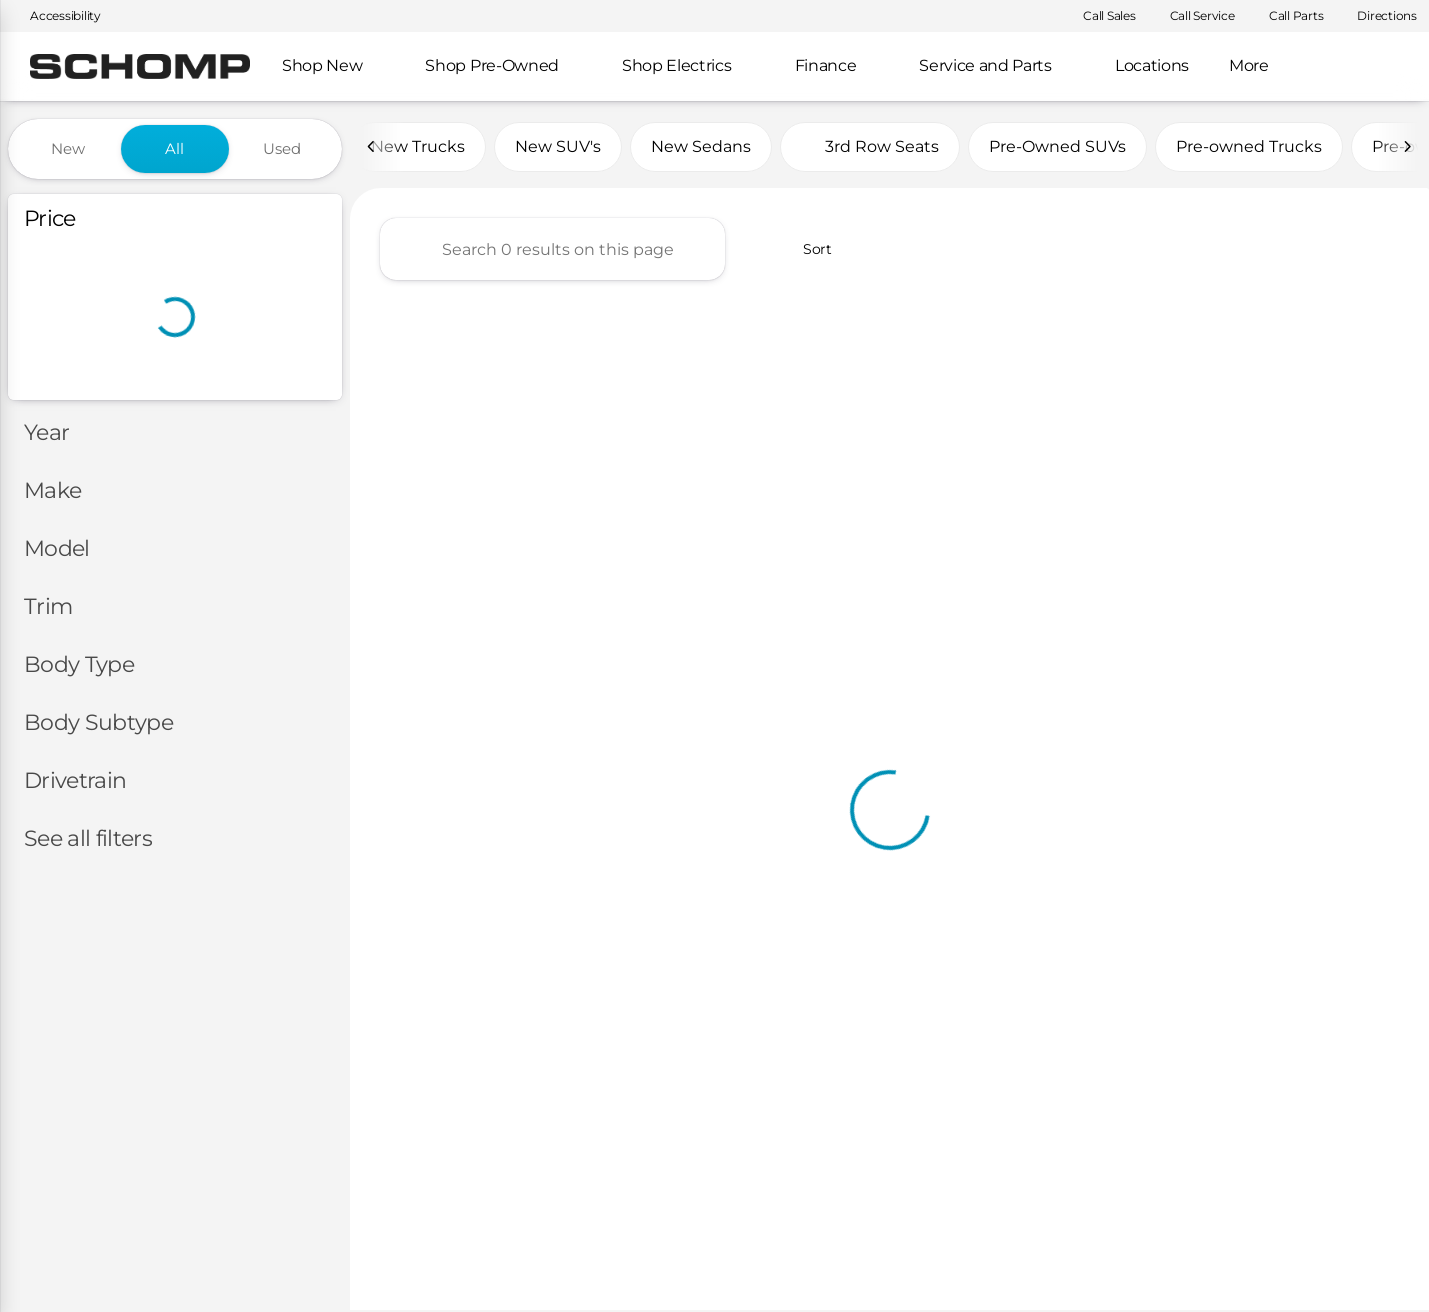 The height and width of the screenshot is (1312, 1429). I want to click on [Previous Image], so click(372, 149).